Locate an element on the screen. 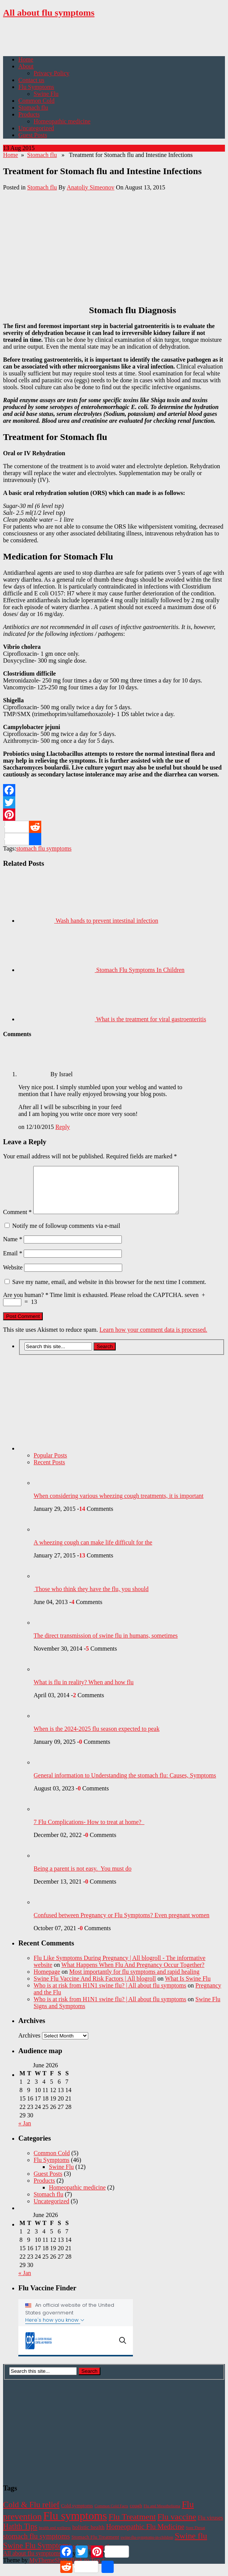 The width and height of the screenshot is (228, 2576). Swine Flu Vaccine And Risk Factors | All blogroll is located at coordinates (95, 1987).